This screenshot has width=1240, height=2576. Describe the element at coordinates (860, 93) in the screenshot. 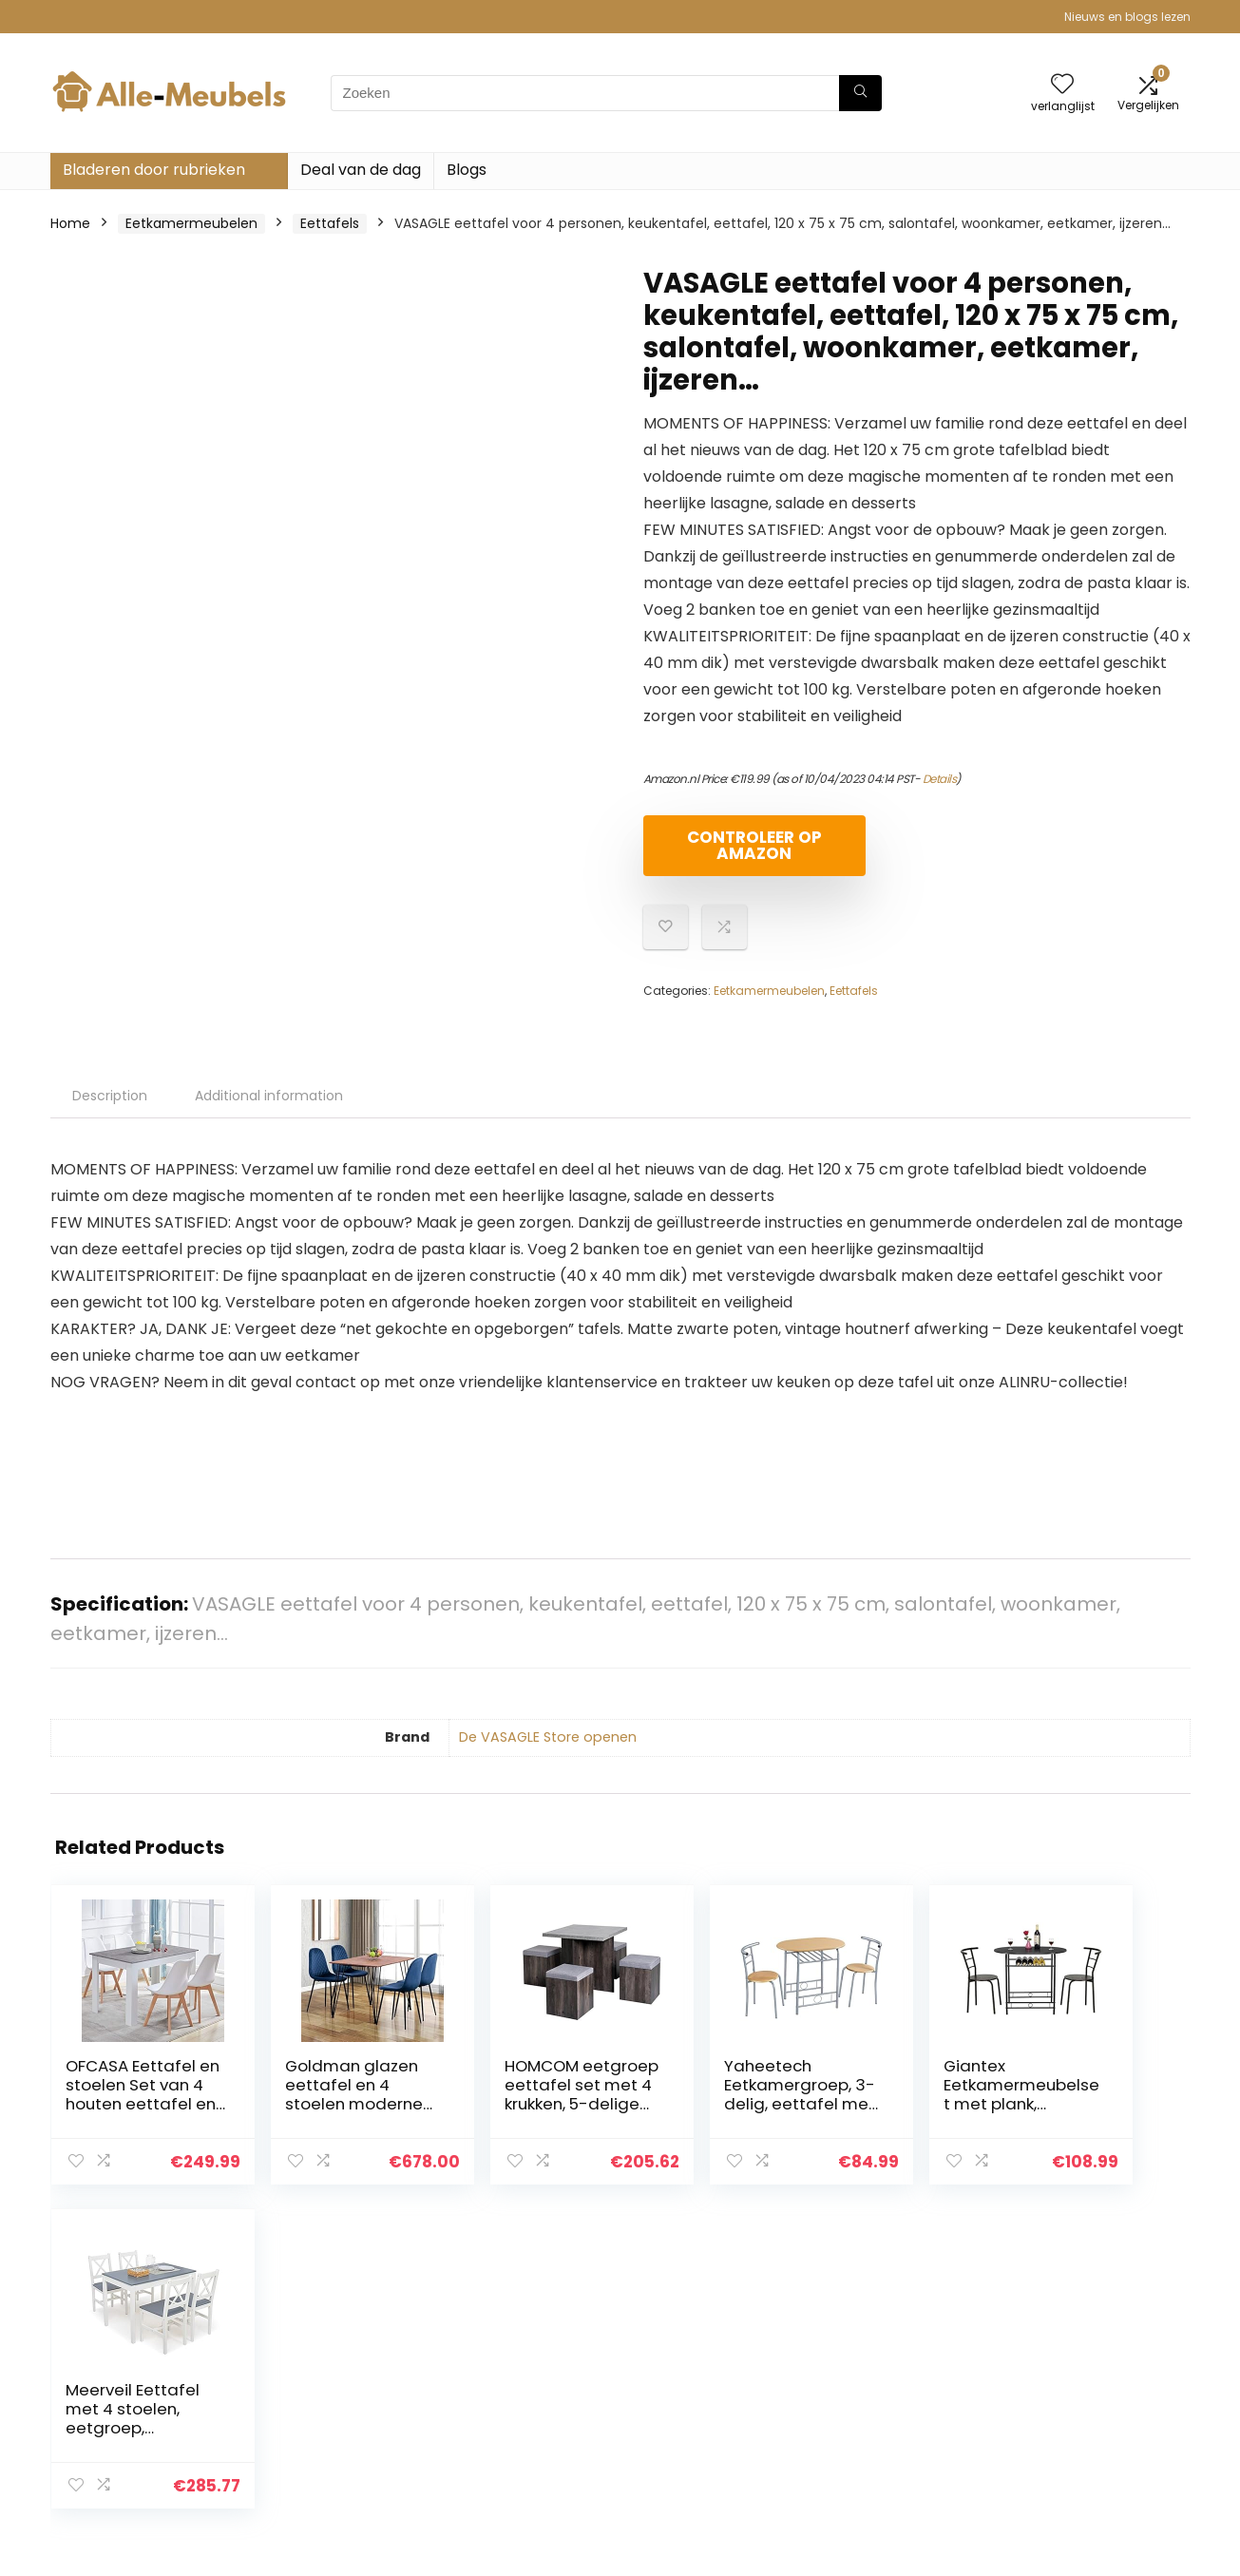

I see `[Zoeken]` at that location.